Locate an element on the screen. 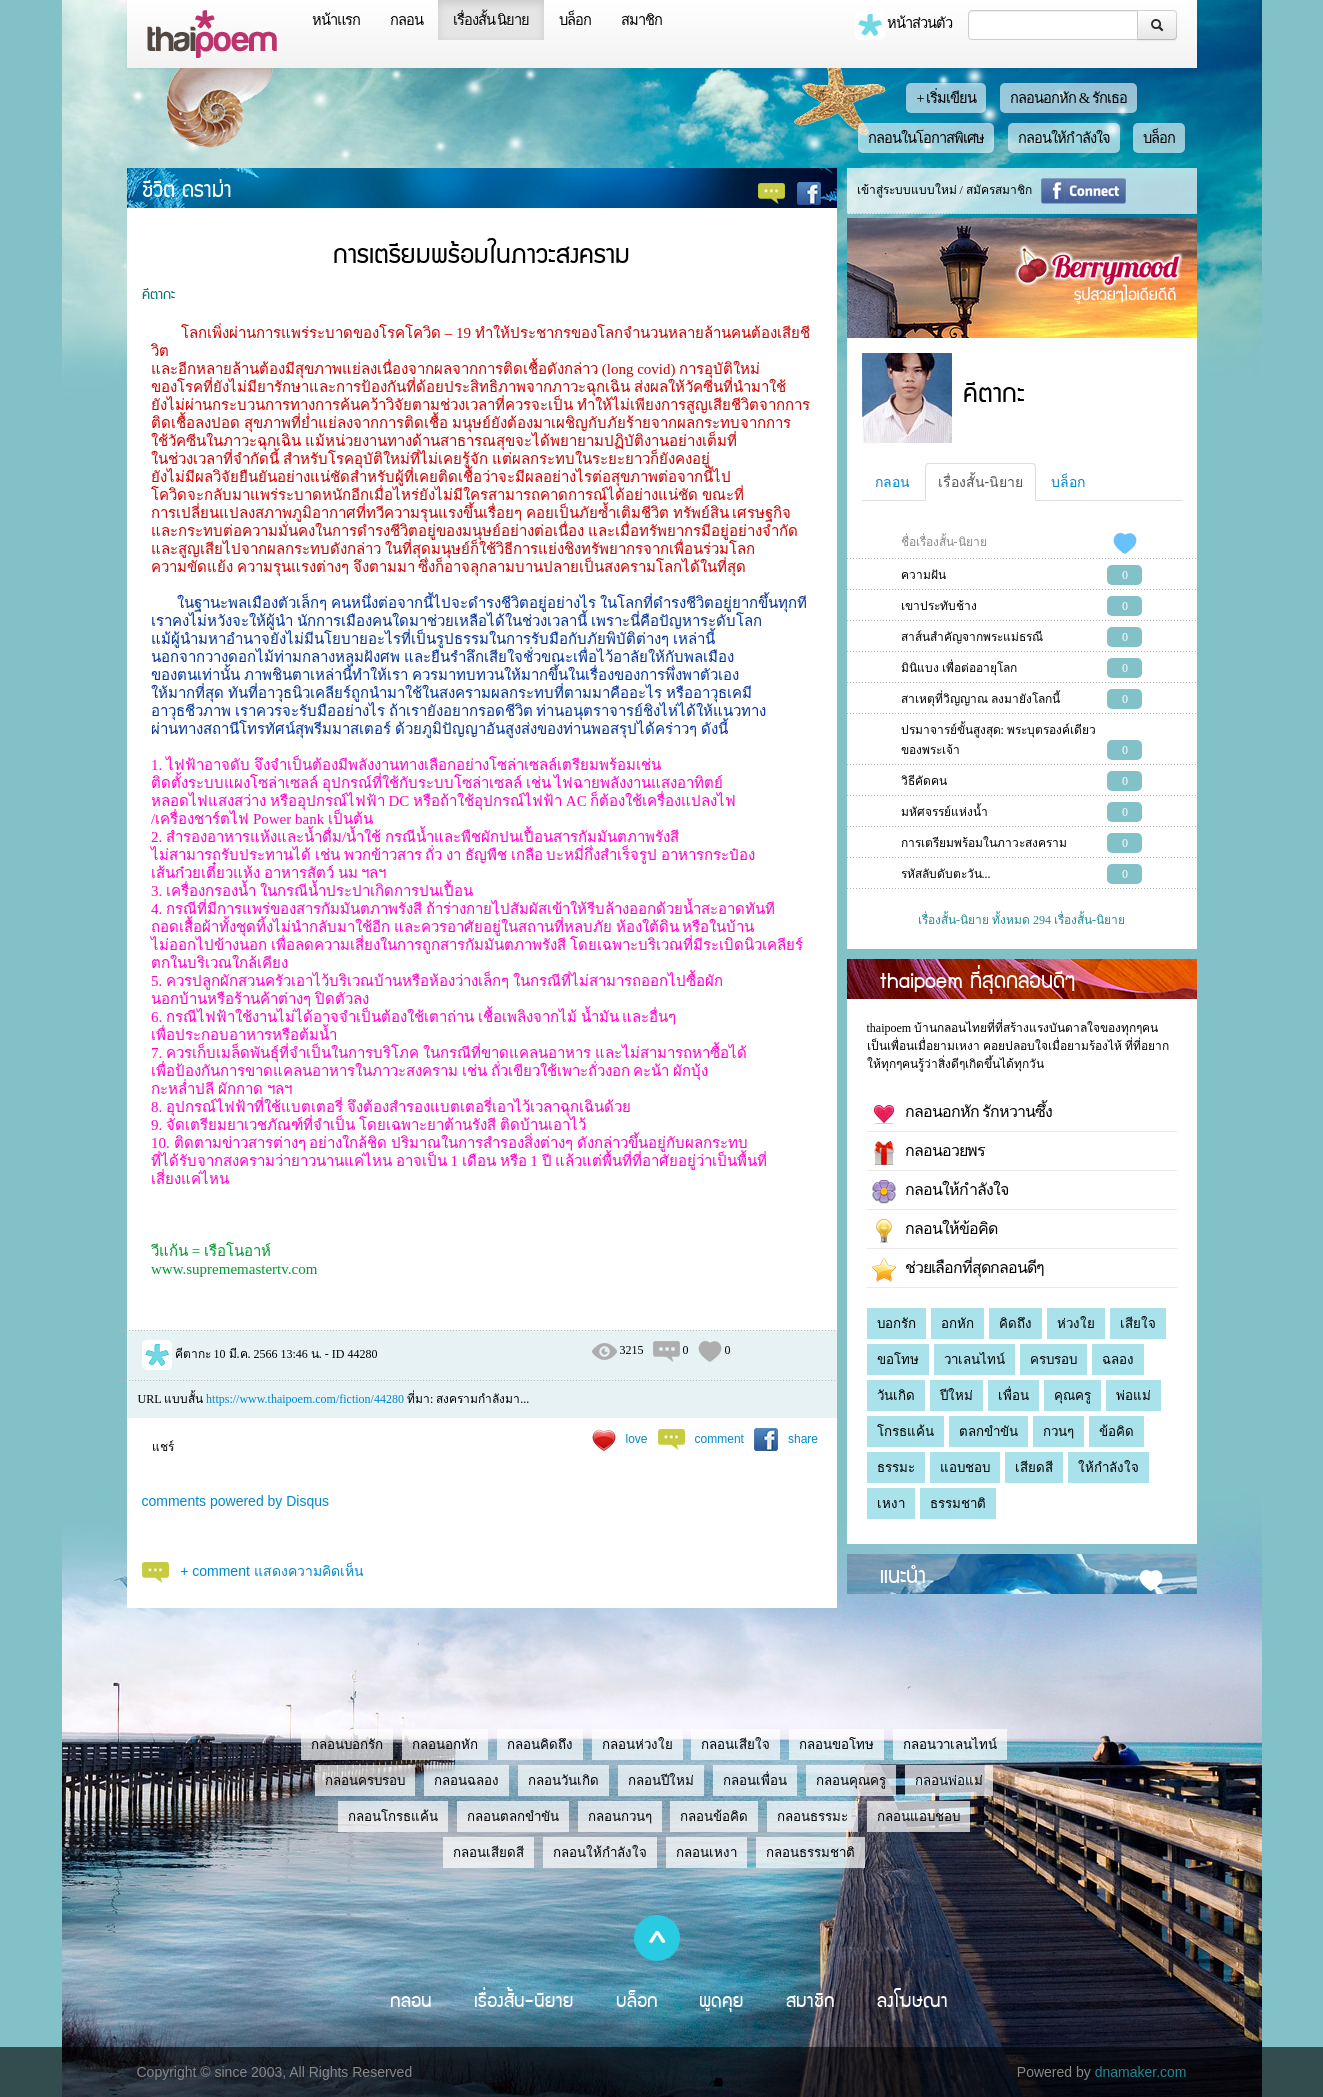  กลอนตลกขำขัน is located at coordinates (513, 1816).